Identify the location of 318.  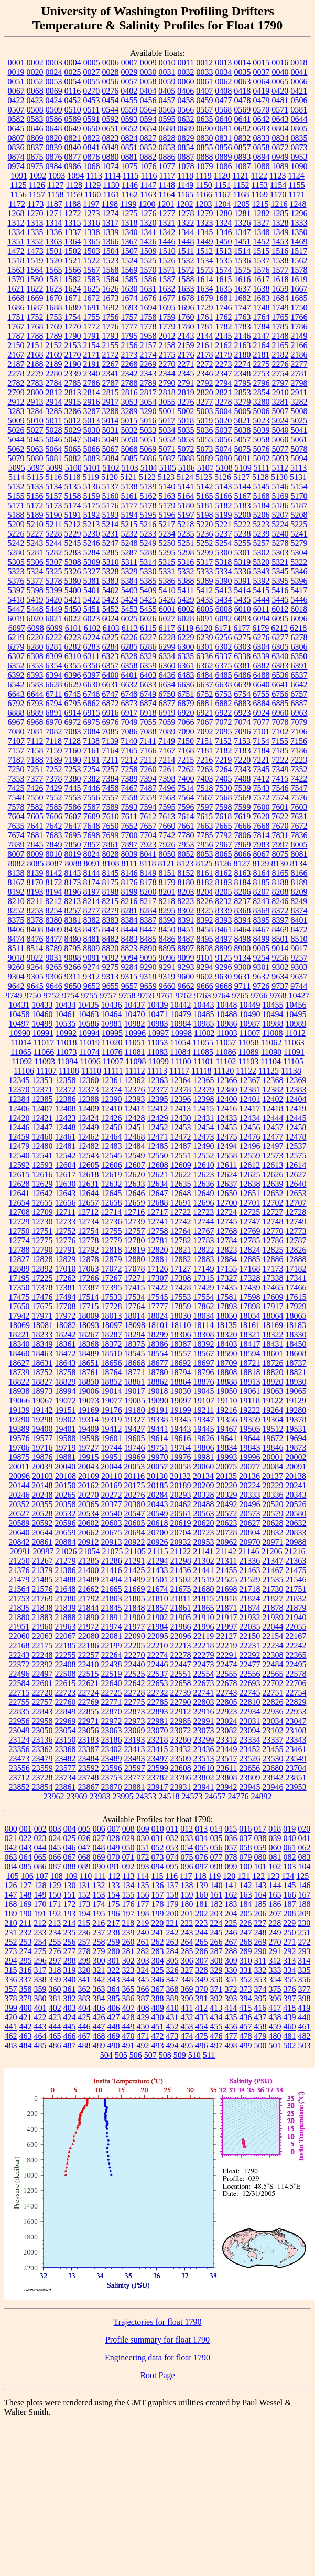
(55, 1970).